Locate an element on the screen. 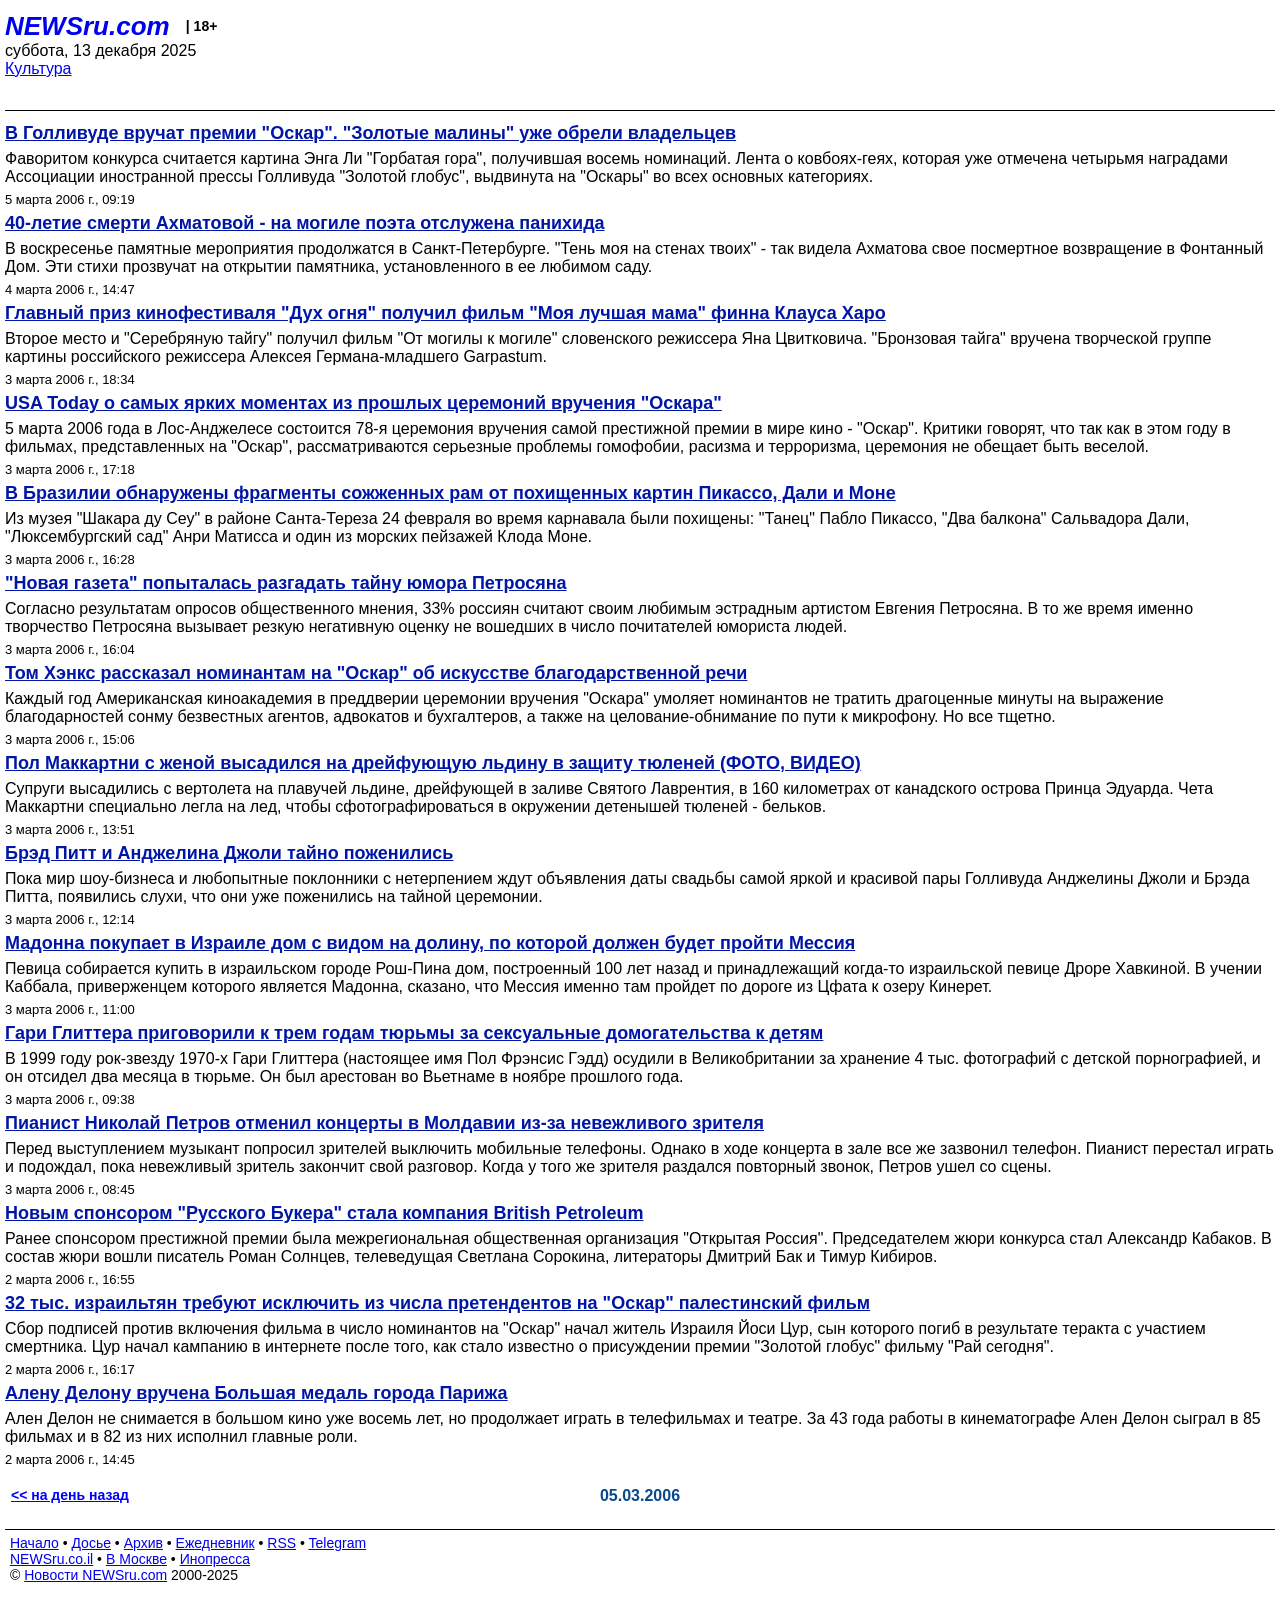  40-летие смерти Ахматовой - на могиле поэта отслужена панихида is located at coordinates (305, 223).